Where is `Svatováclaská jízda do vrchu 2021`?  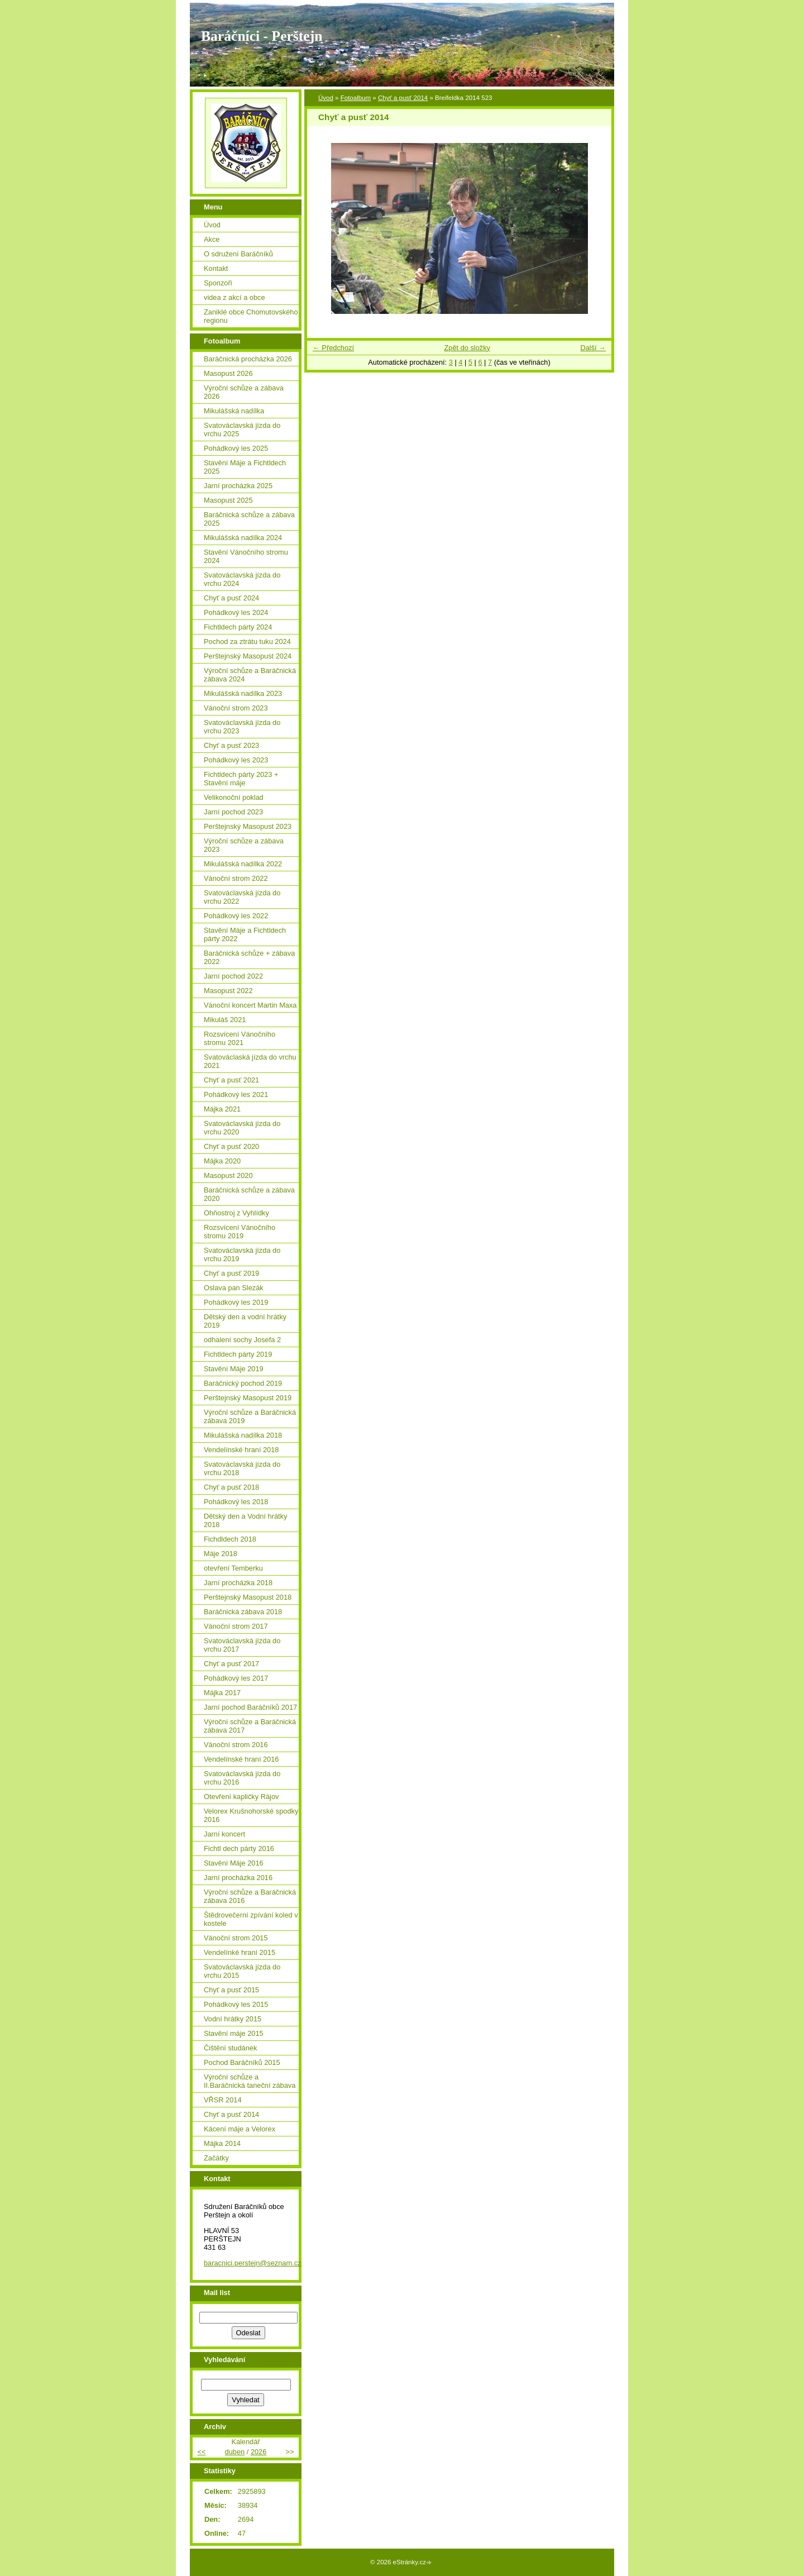
Svatováclaská jízda do vrchu 2021 is located at coordinates (250, 1061).